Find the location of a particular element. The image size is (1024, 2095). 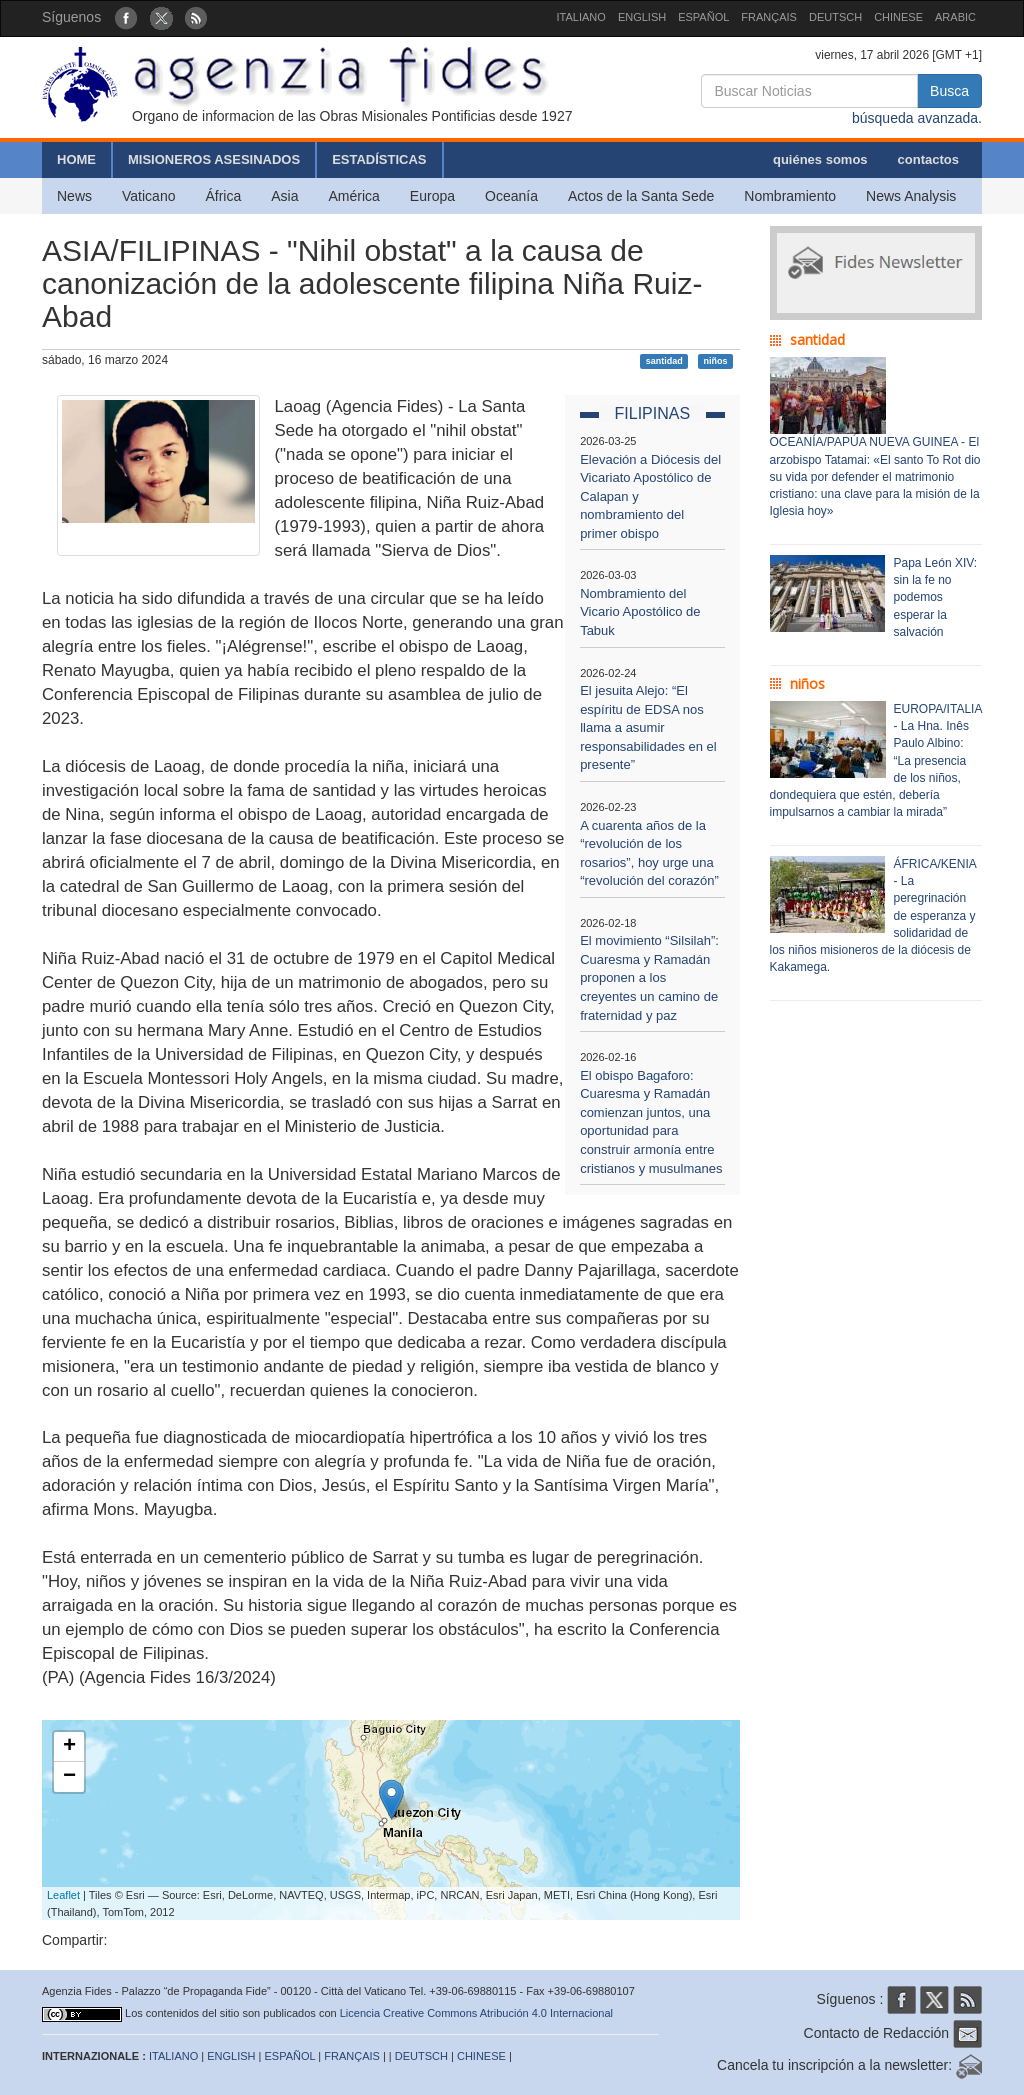

+ [button] is located at coordinates (69, 1747).